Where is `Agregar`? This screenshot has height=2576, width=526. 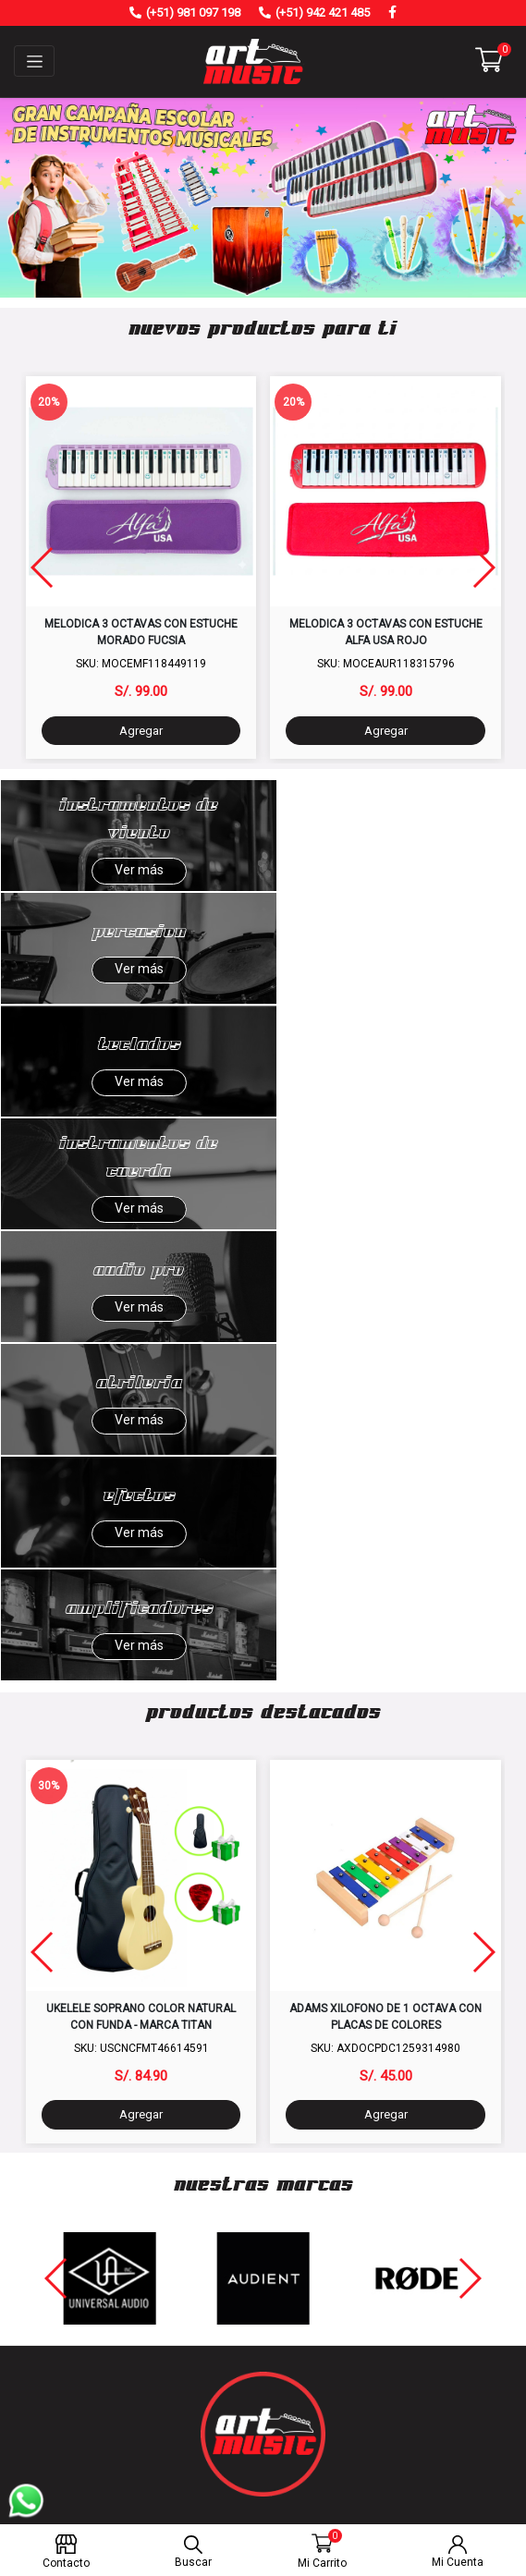
Agregar is located at coordinates (141, 731).